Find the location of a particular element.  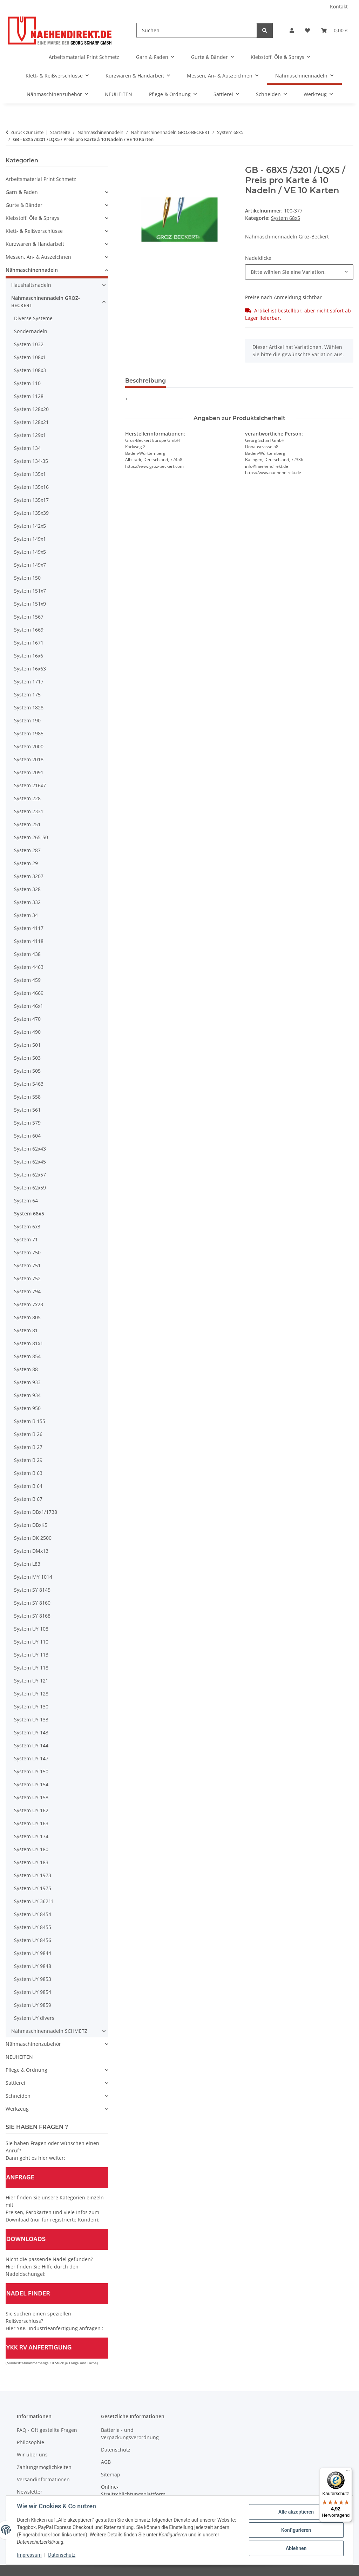

System UY 180 is located at coordinates (31, 1849).